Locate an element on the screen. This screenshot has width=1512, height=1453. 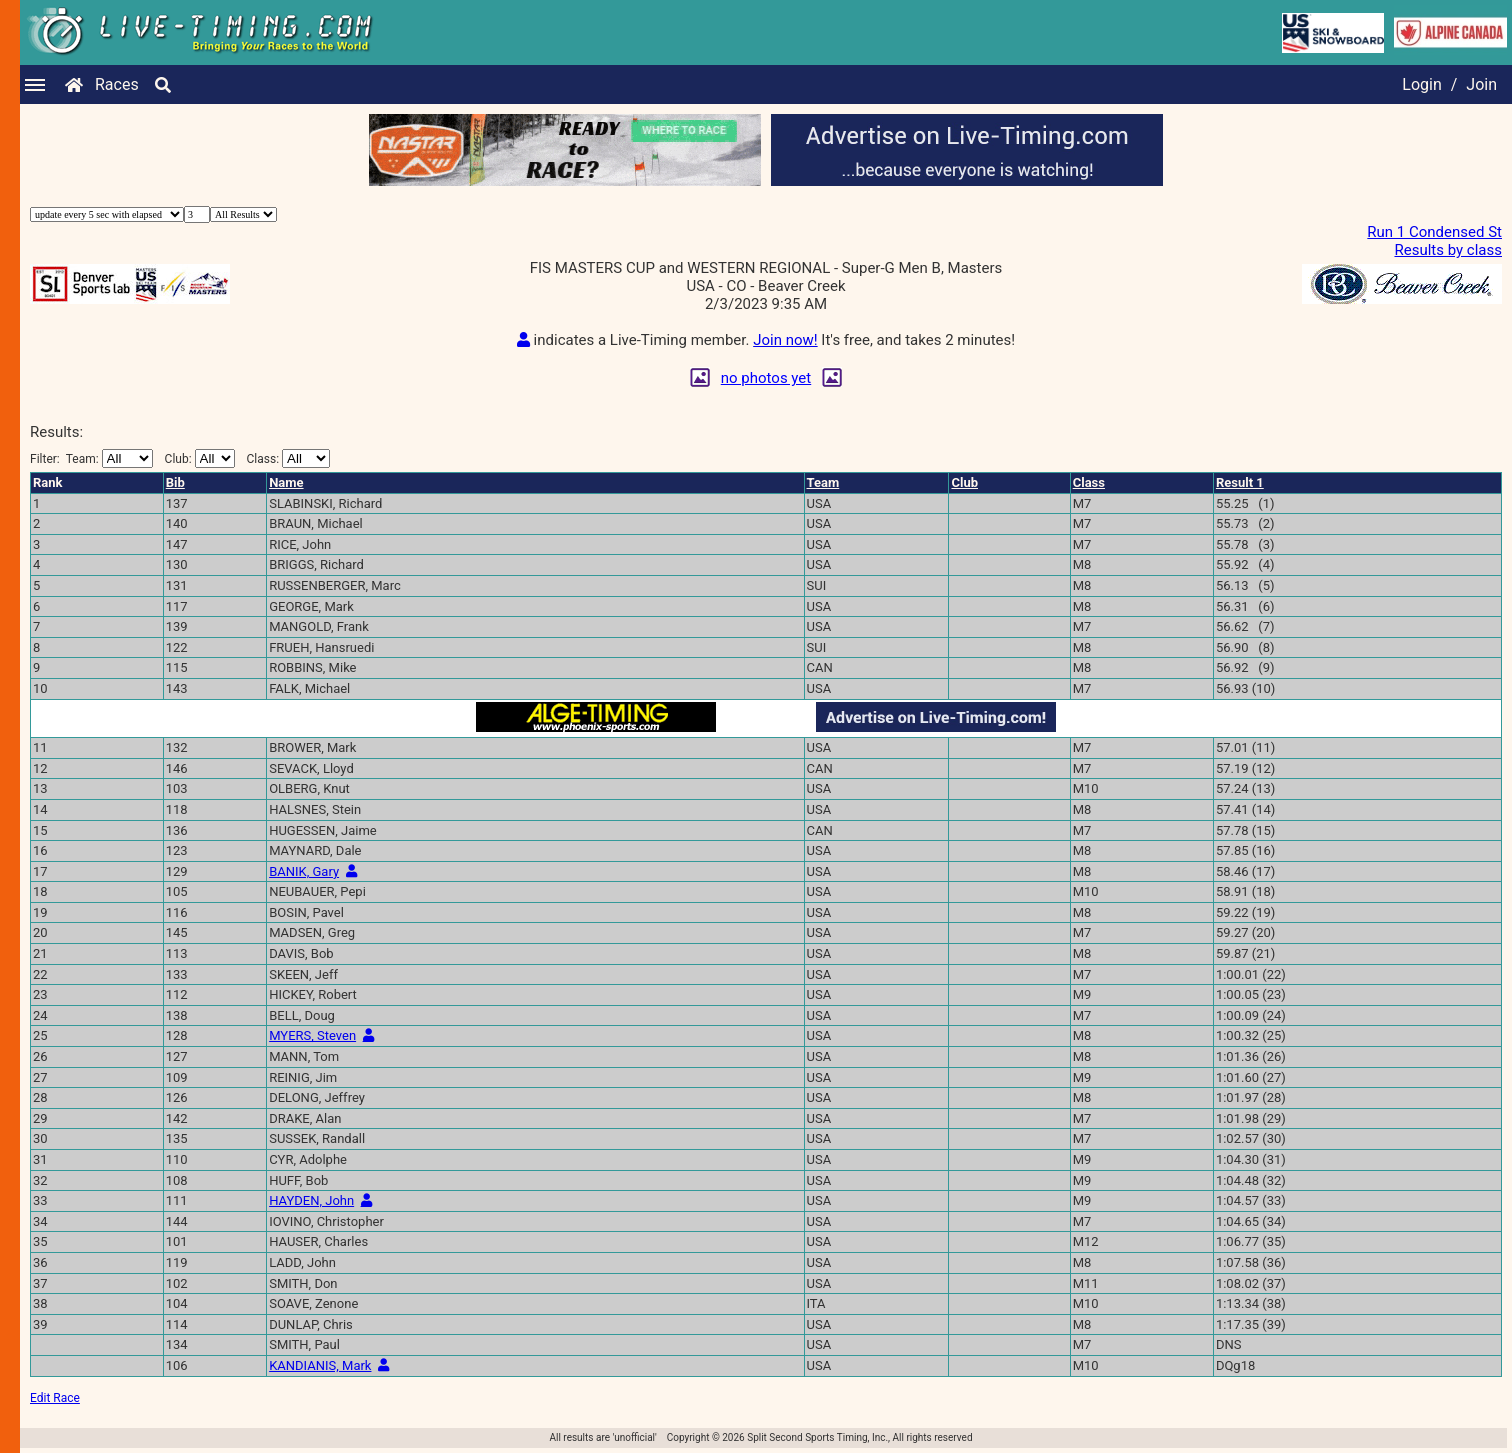
HAYDEN, John is located at coordinates (311, 1200).